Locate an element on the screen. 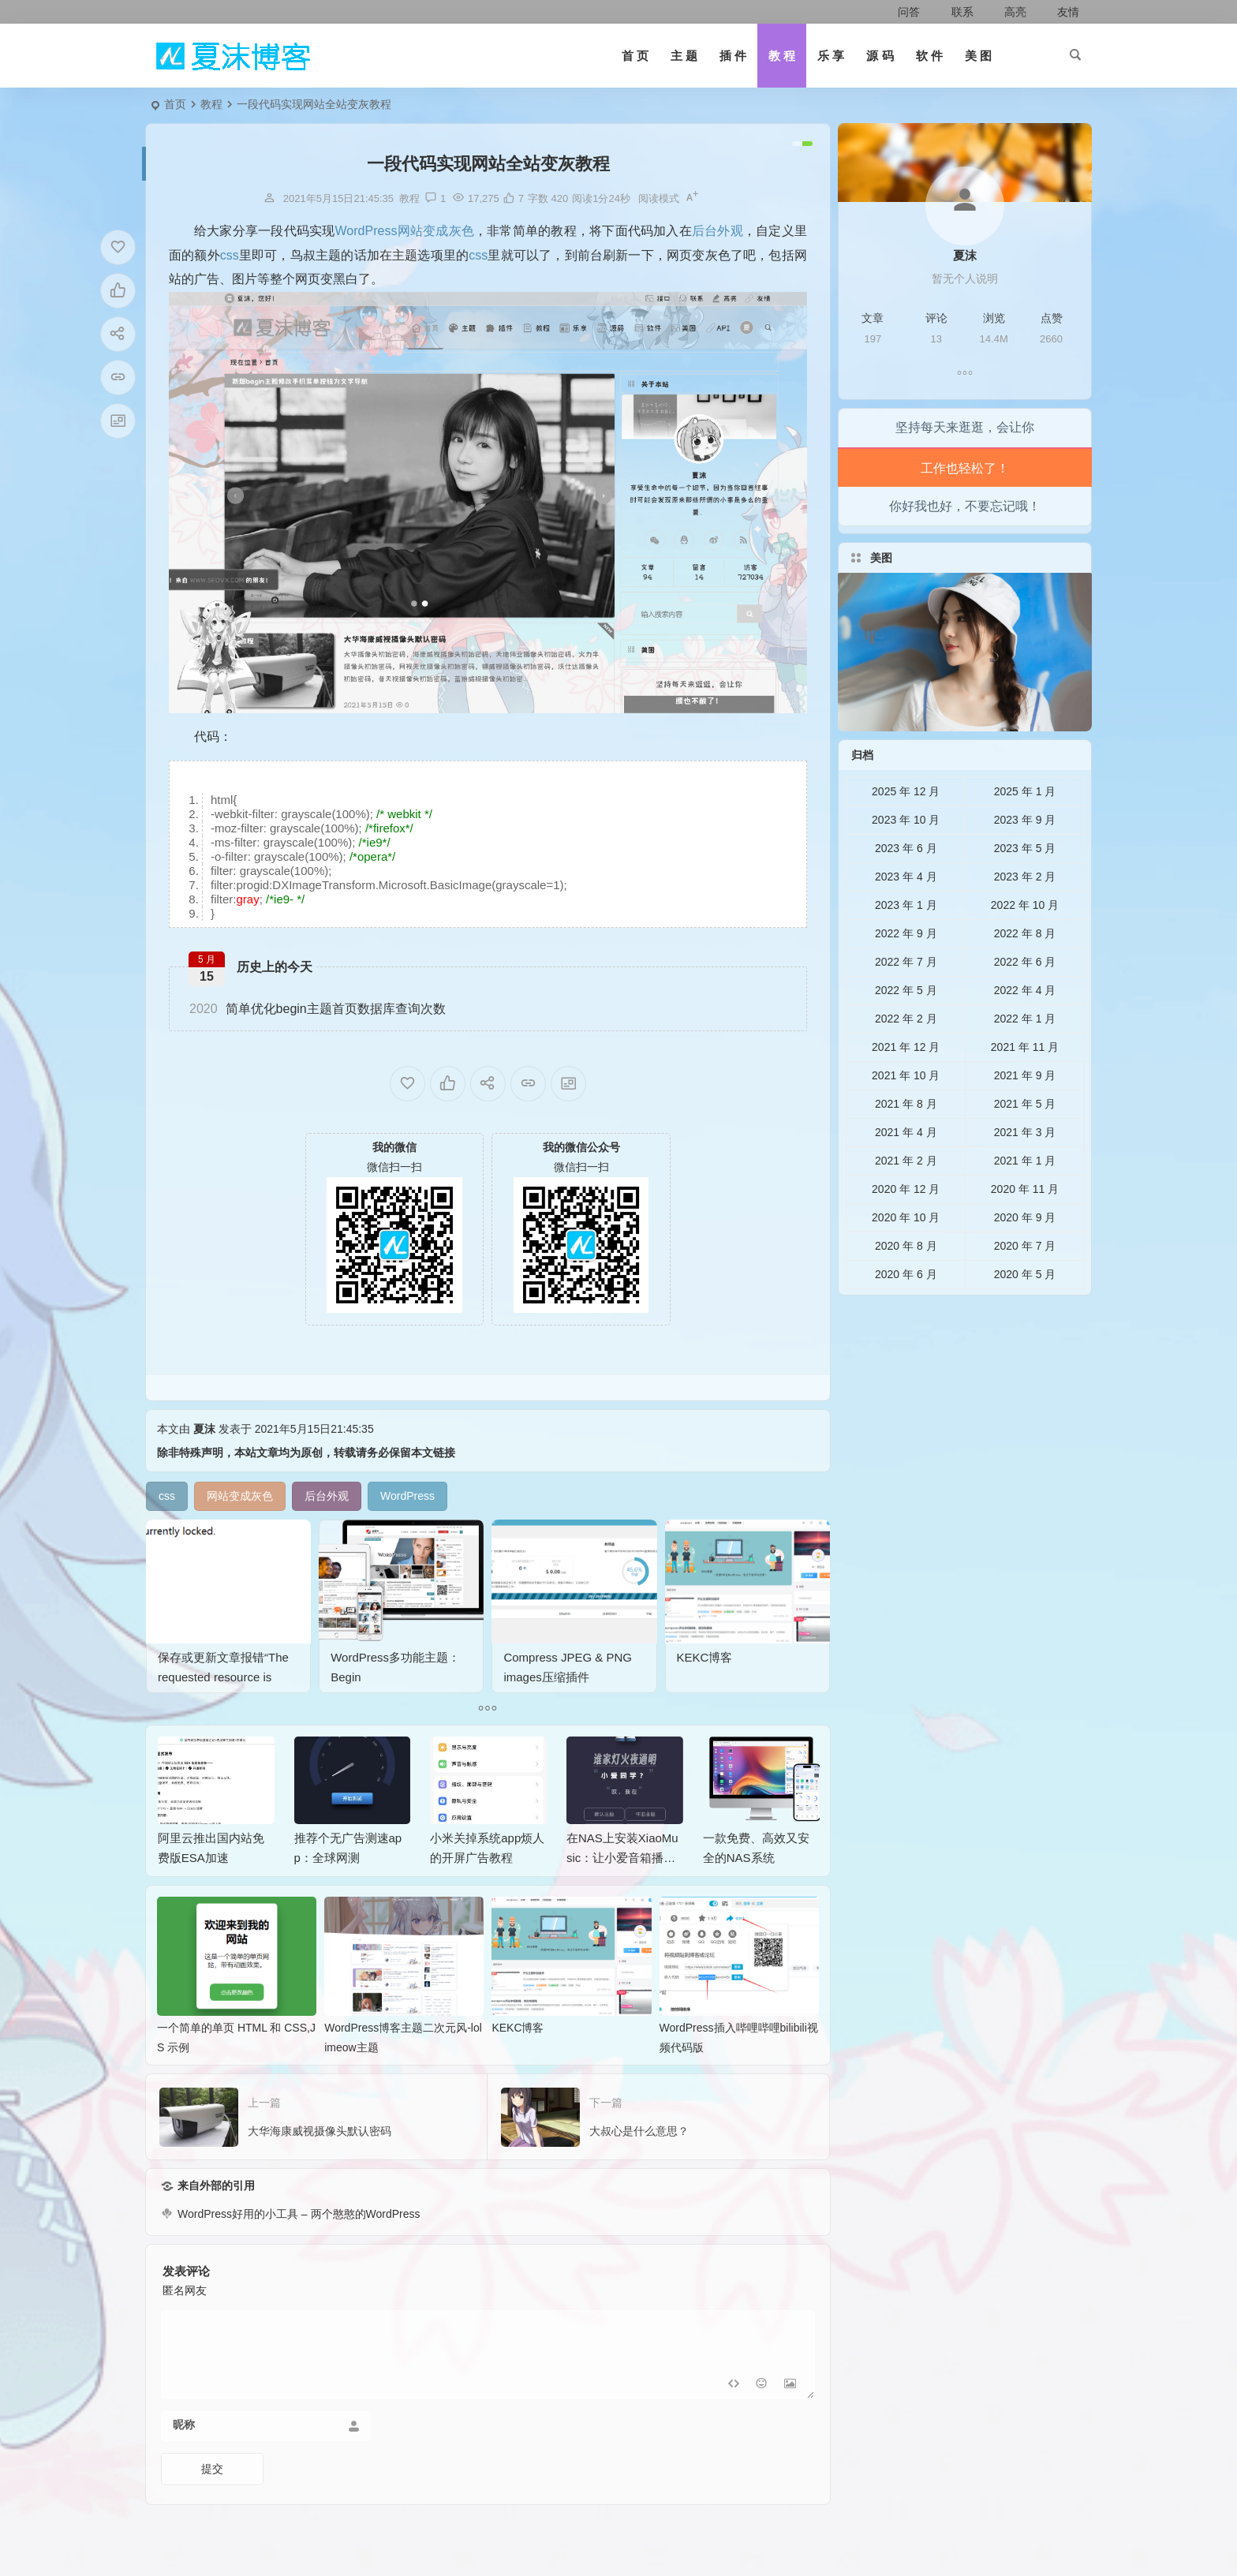  2021 年 4 月 is located at coordinates (906, 1171).